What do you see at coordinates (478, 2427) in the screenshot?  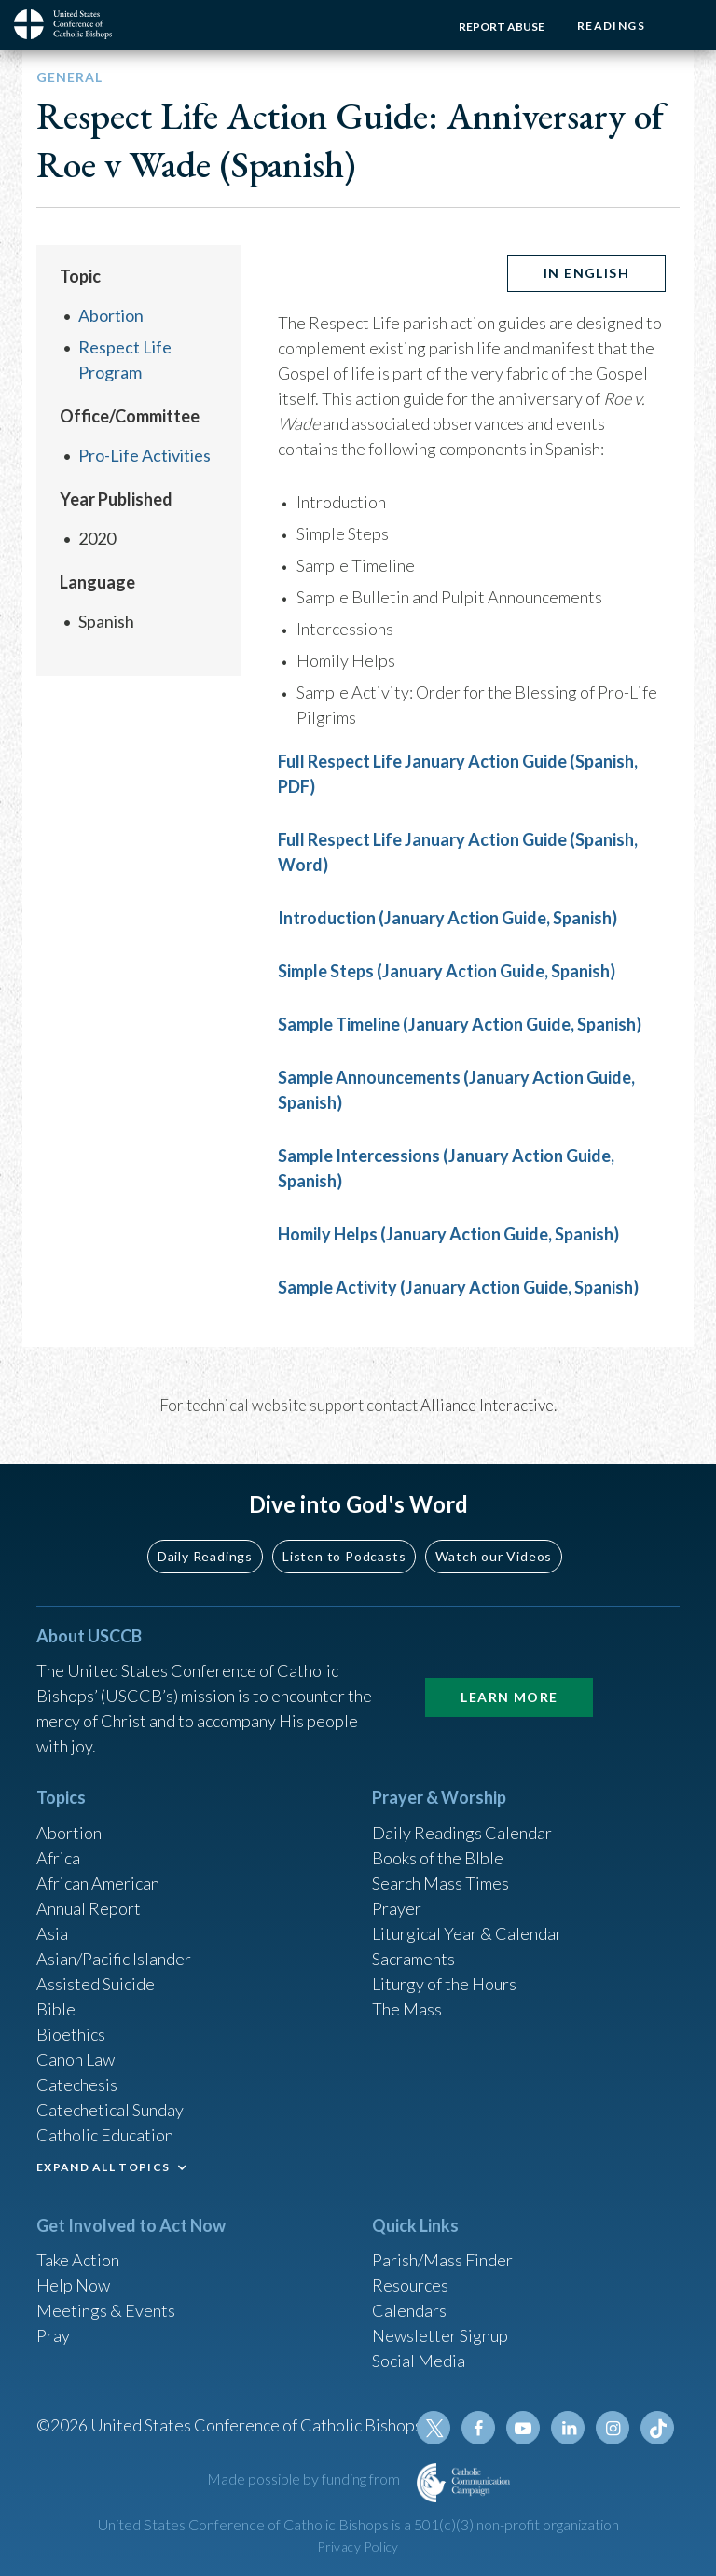 I see `Facebook` at bounding box center [478, 2427].